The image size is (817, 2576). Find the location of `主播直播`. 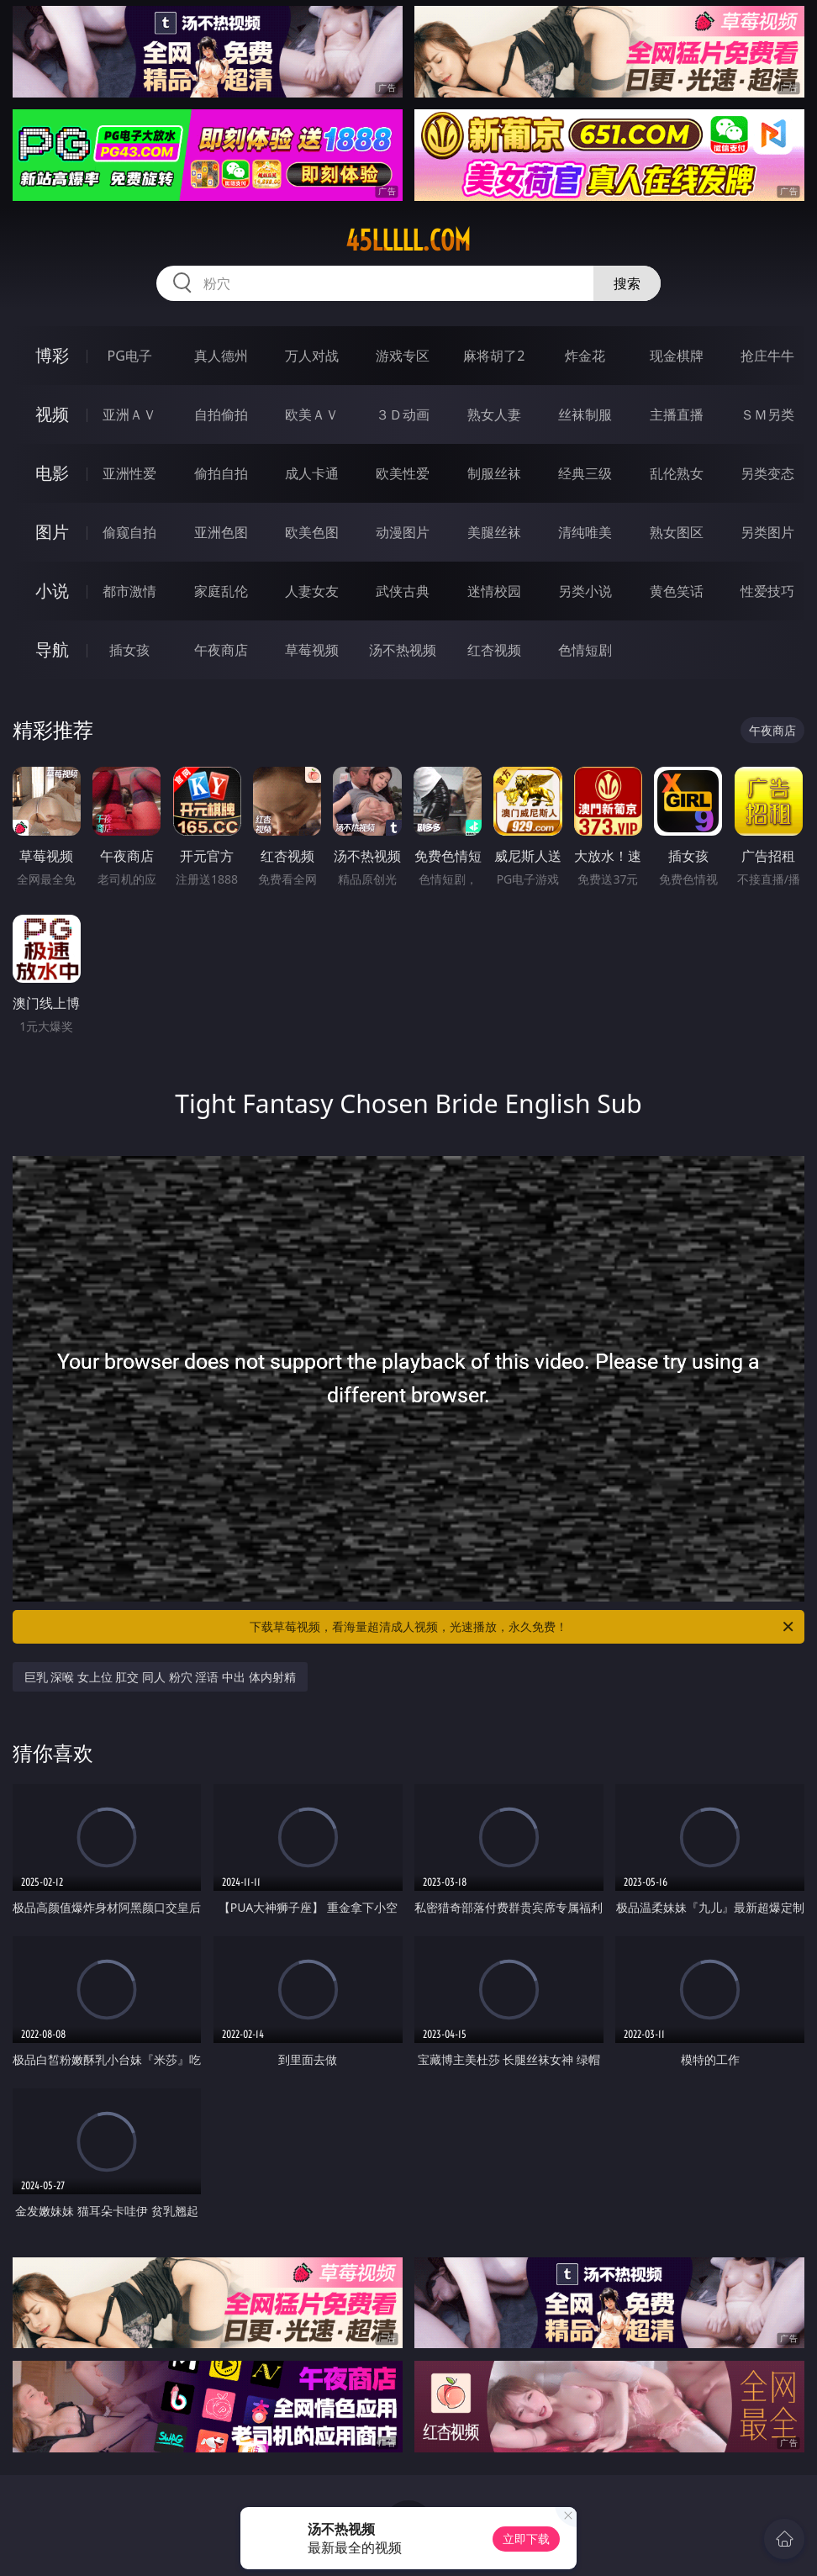

主播直播 is located at coordinates (677, 414).